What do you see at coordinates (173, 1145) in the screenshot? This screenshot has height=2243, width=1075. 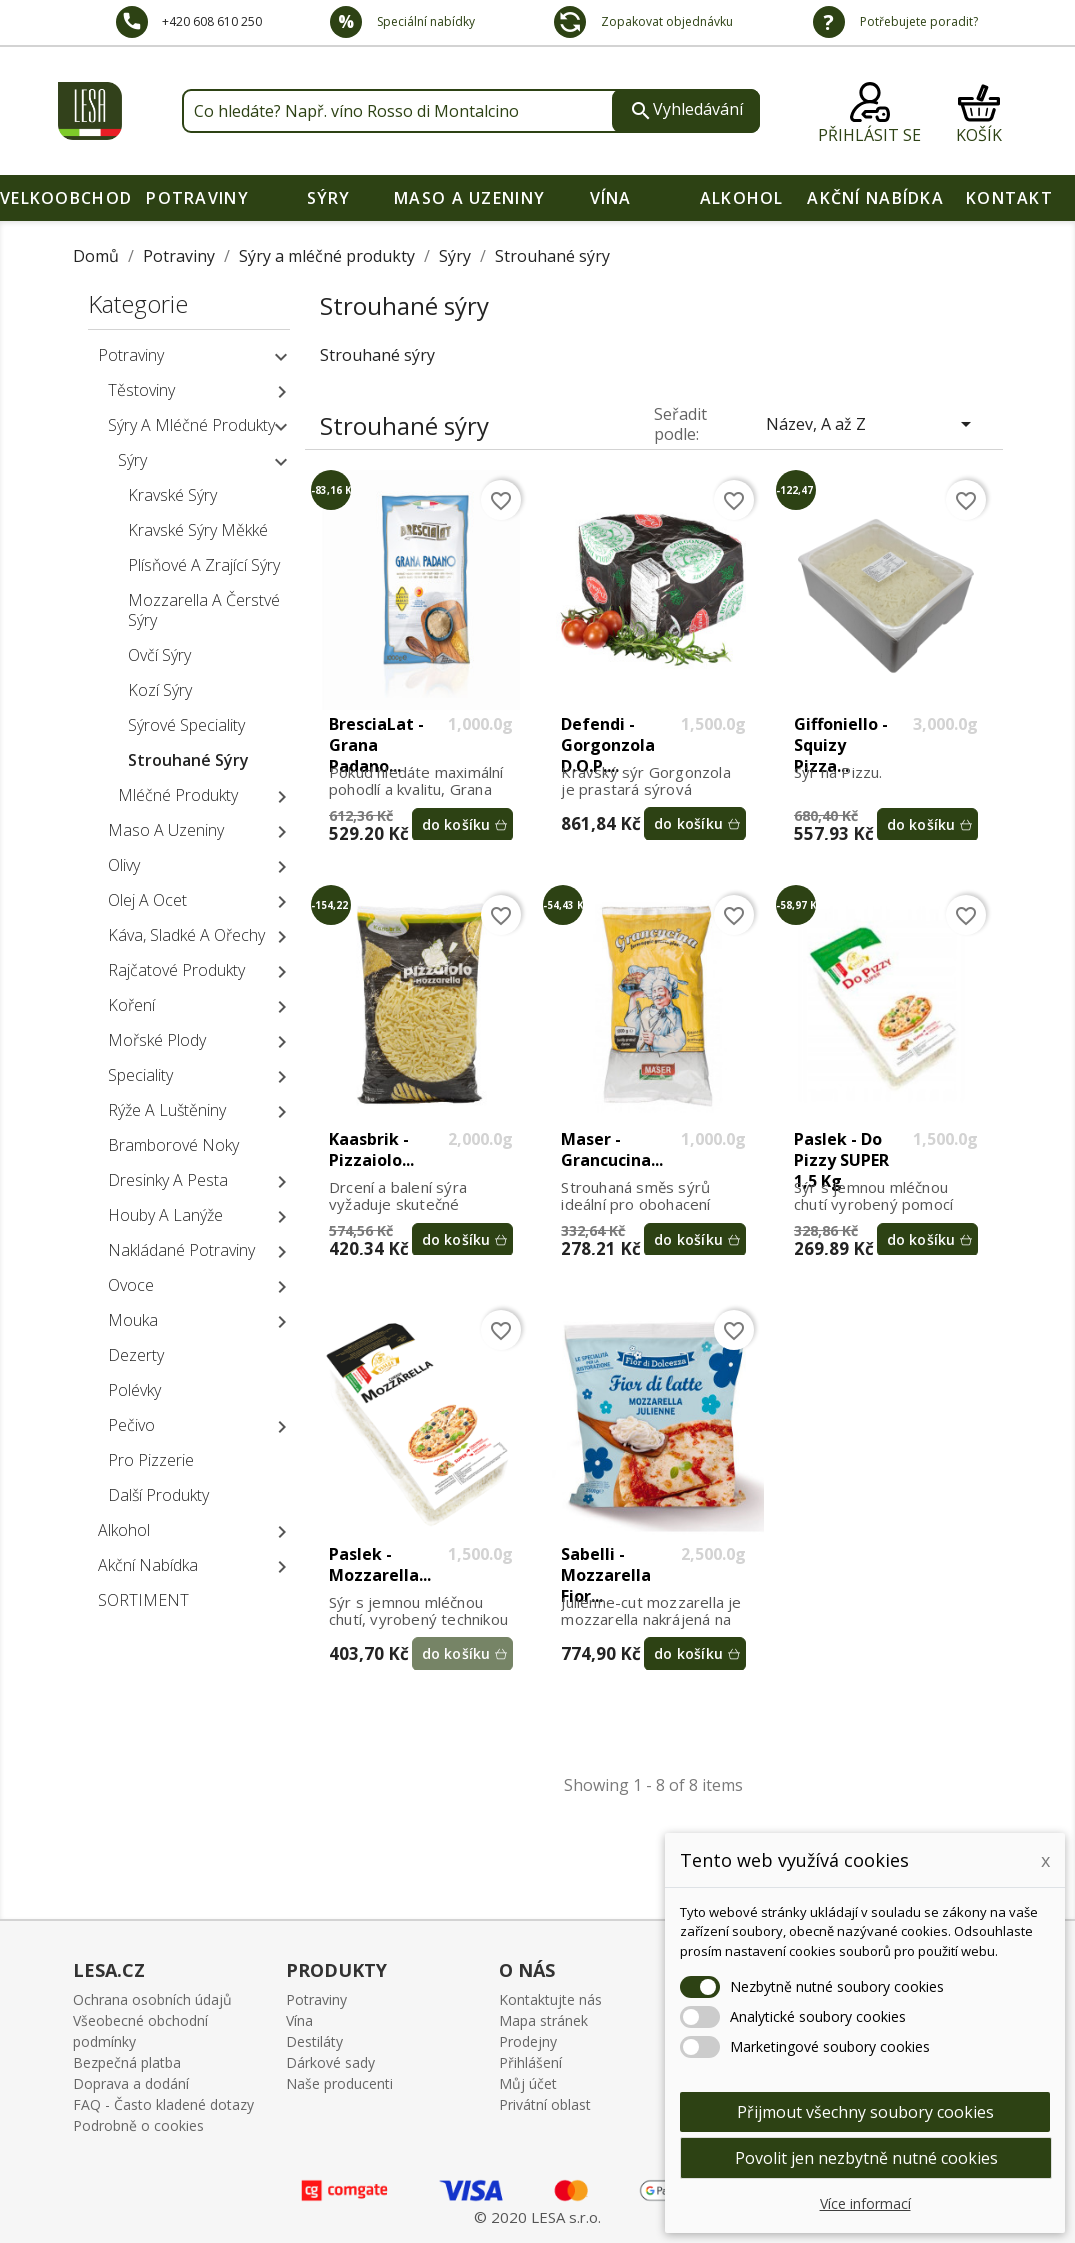 I see `Bramborové noky` at bounding box center [173, 1145].